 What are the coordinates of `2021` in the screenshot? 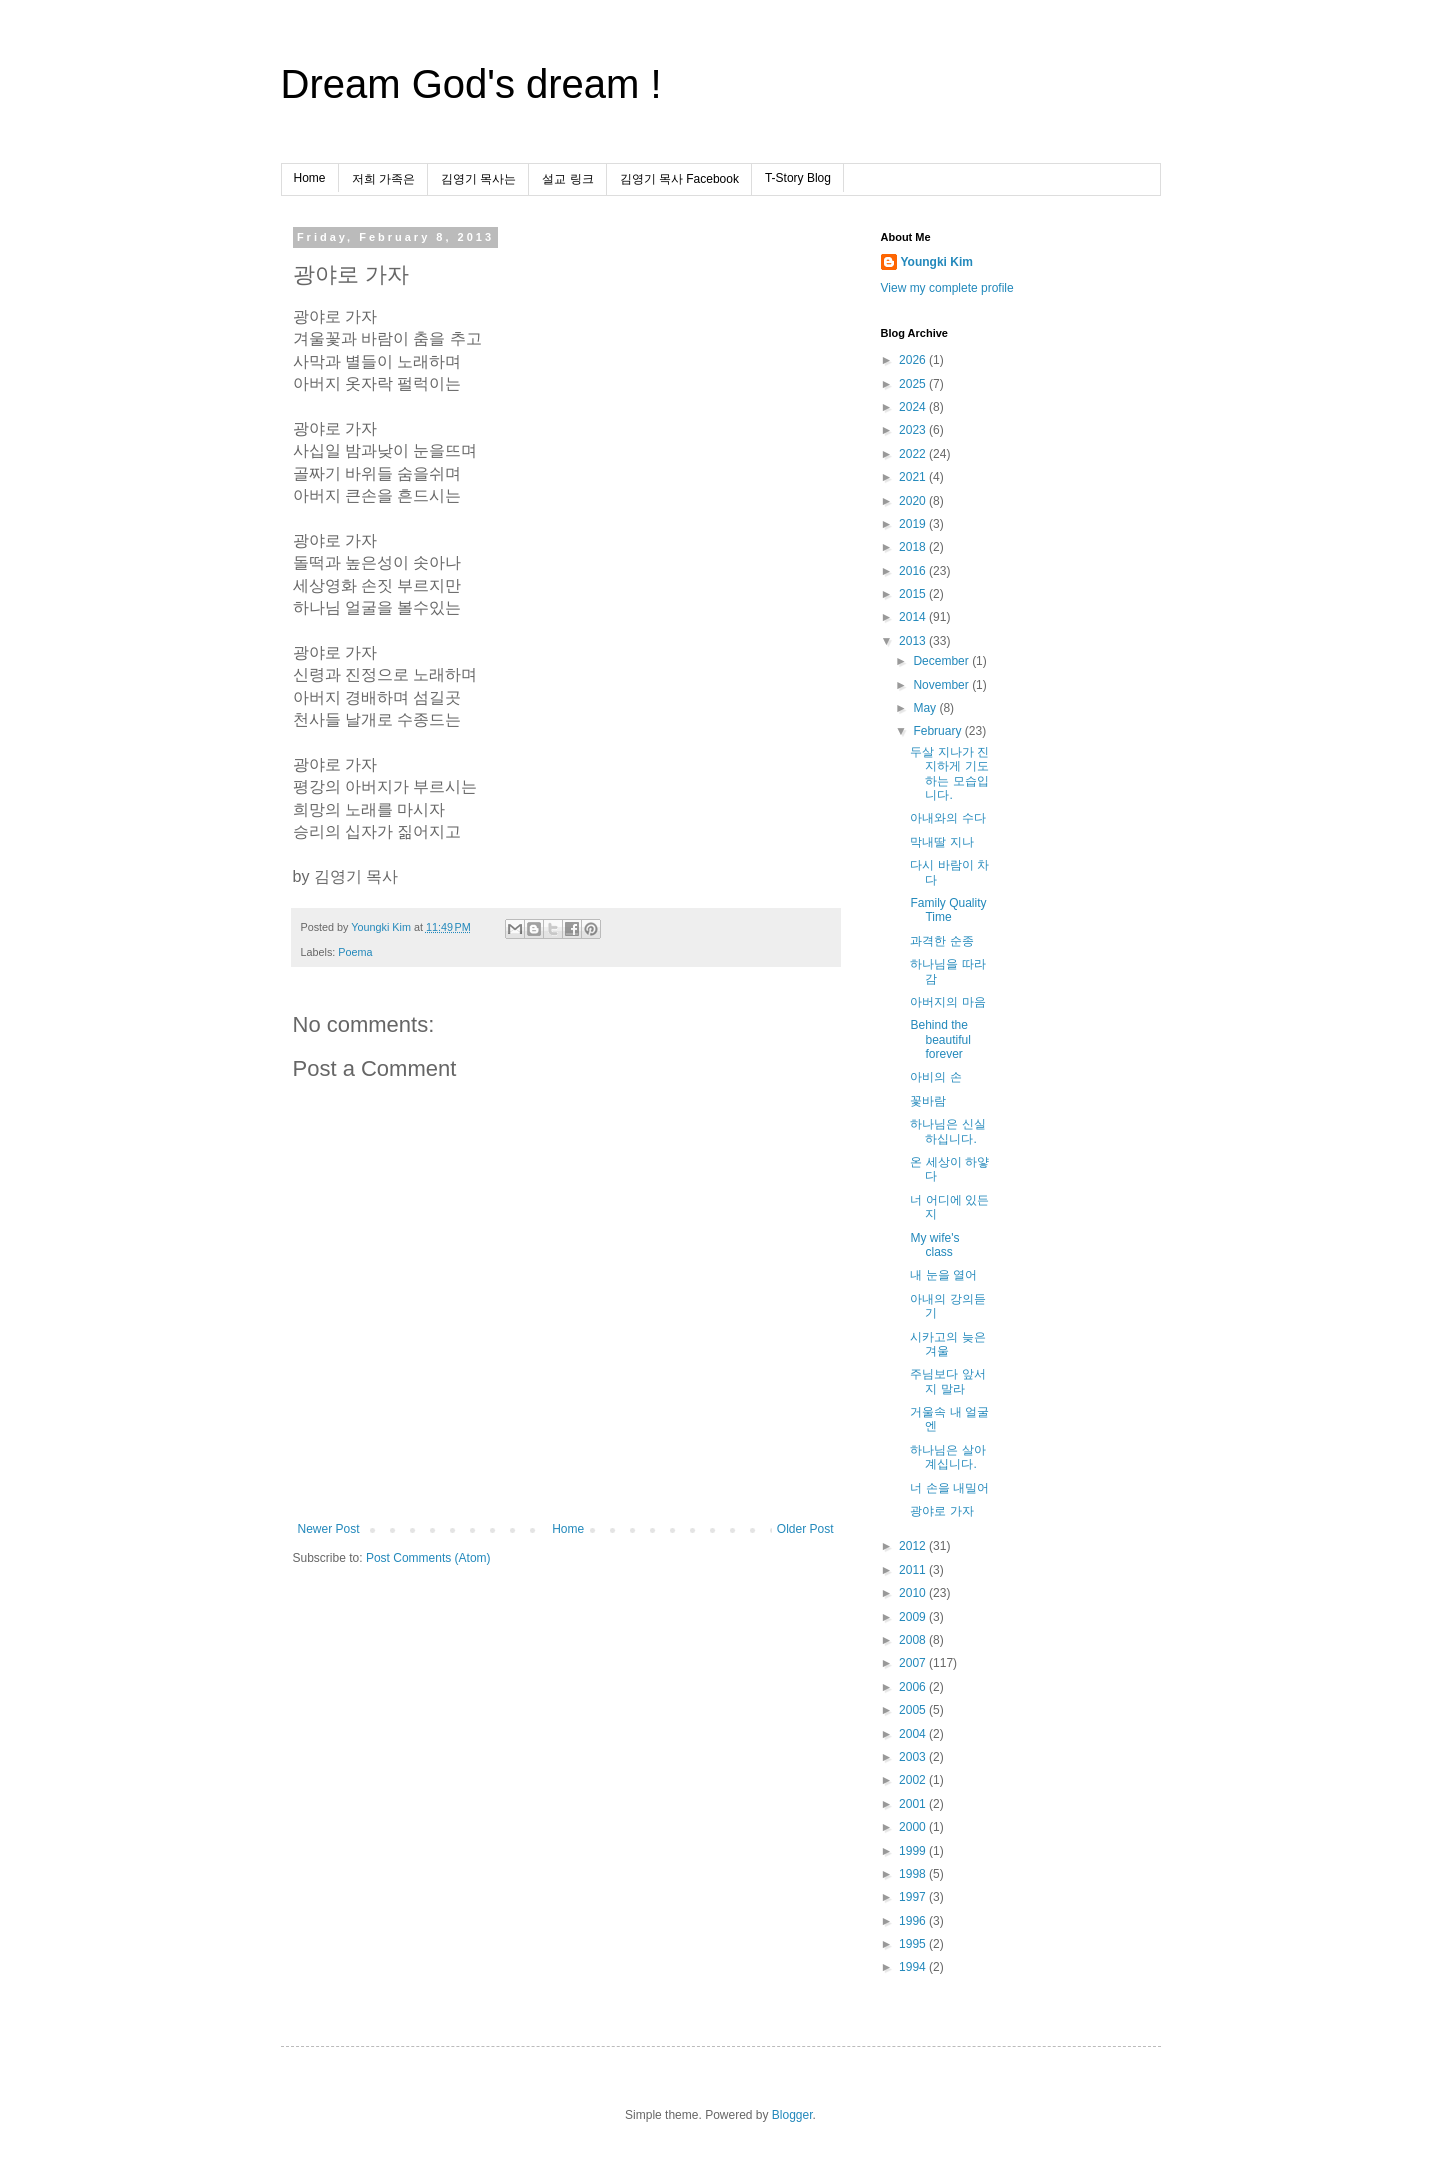 It's located at (914, 477).